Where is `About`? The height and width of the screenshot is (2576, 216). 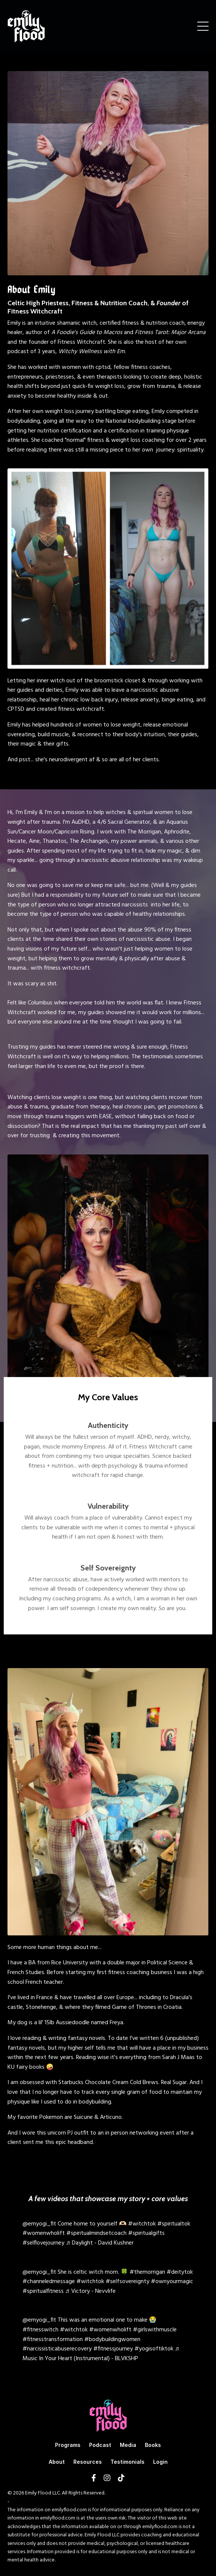
About is located at coordinates (57, 2462).